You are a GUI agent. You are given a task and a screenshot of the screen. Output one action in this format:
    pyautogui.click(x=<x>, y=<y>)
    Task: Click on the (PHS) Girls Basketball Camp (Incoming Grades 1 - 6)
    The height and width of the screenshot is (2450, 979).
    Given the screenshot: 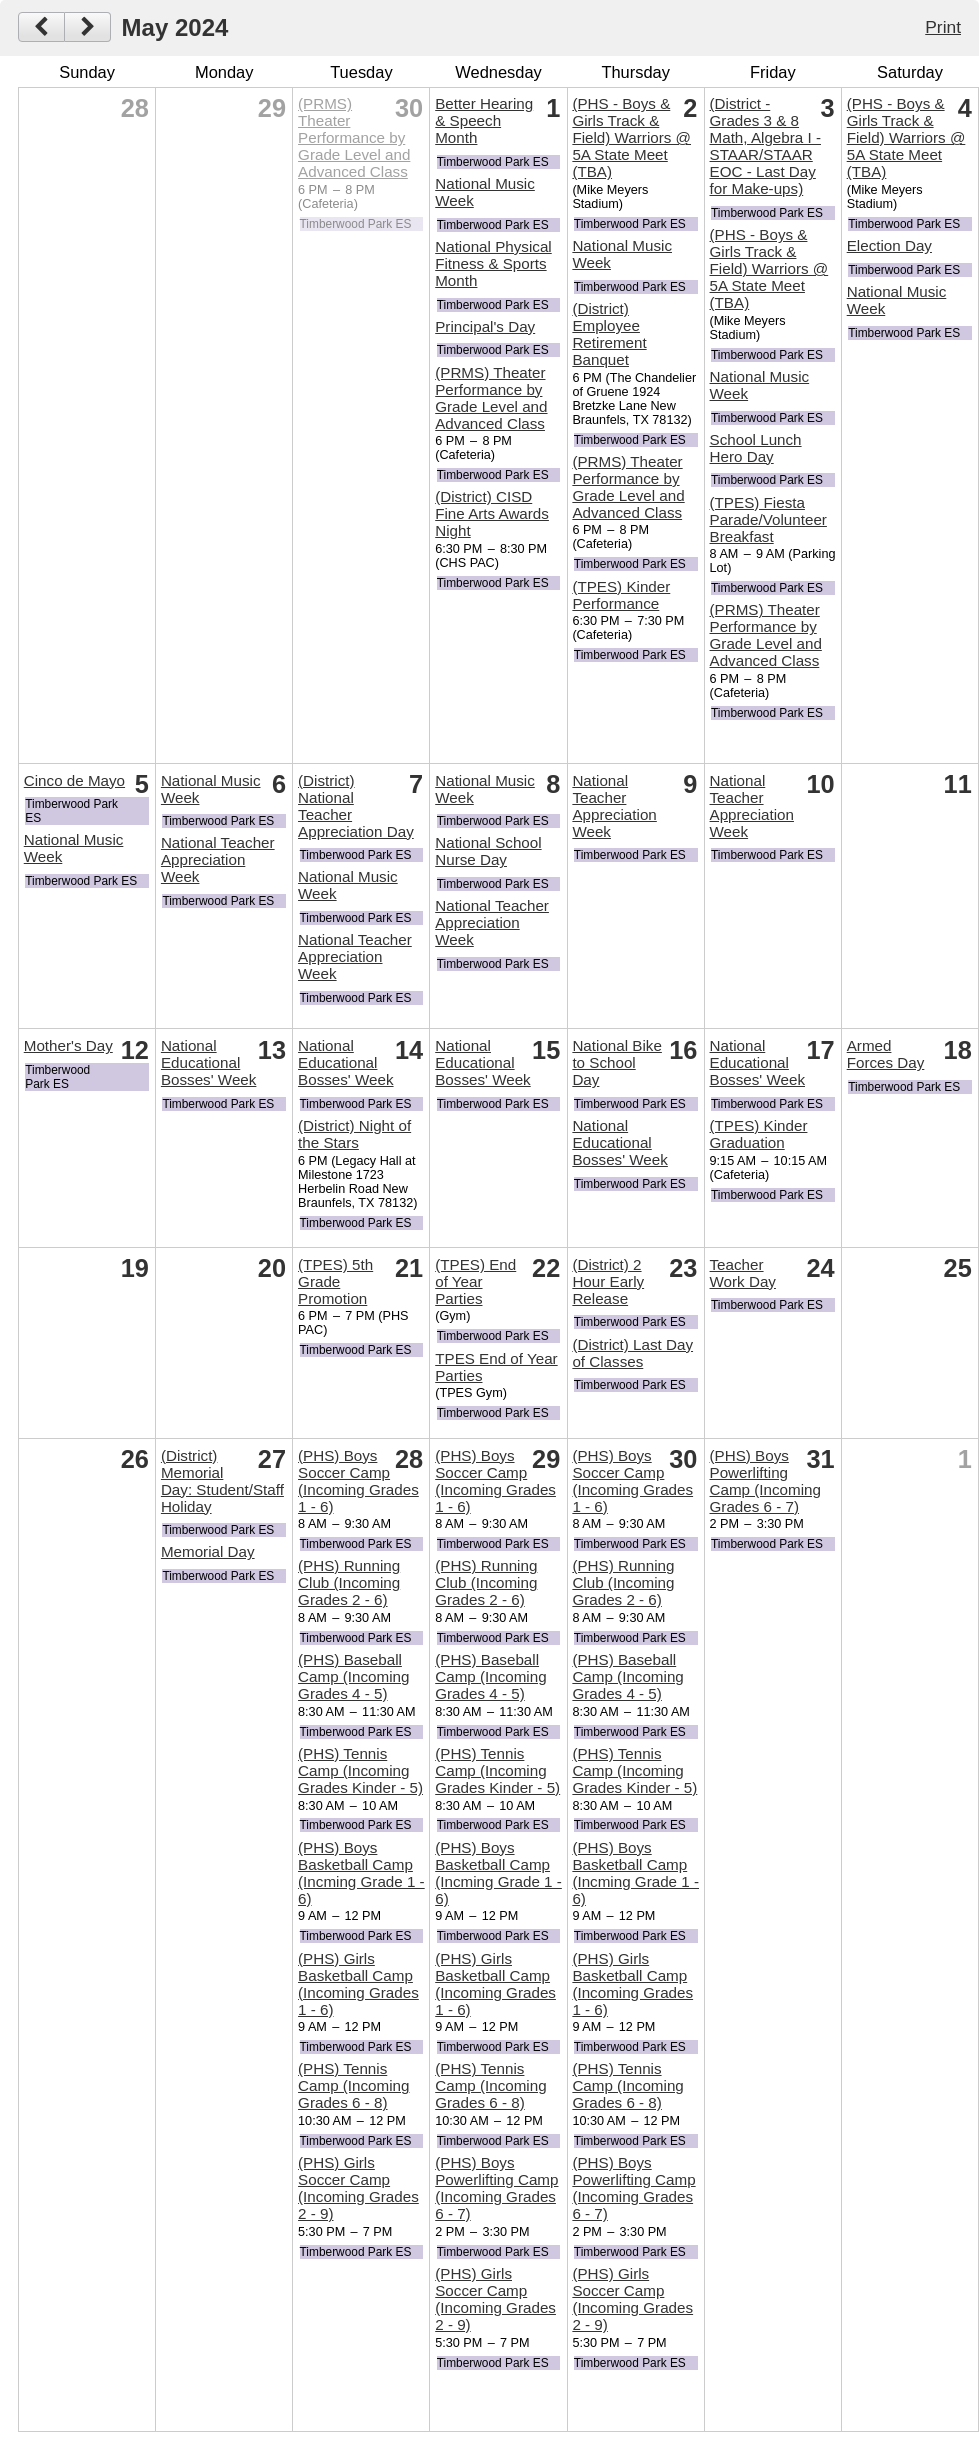 What is the action you would take?
    pyautogui.click(x=358, y=1984)
    